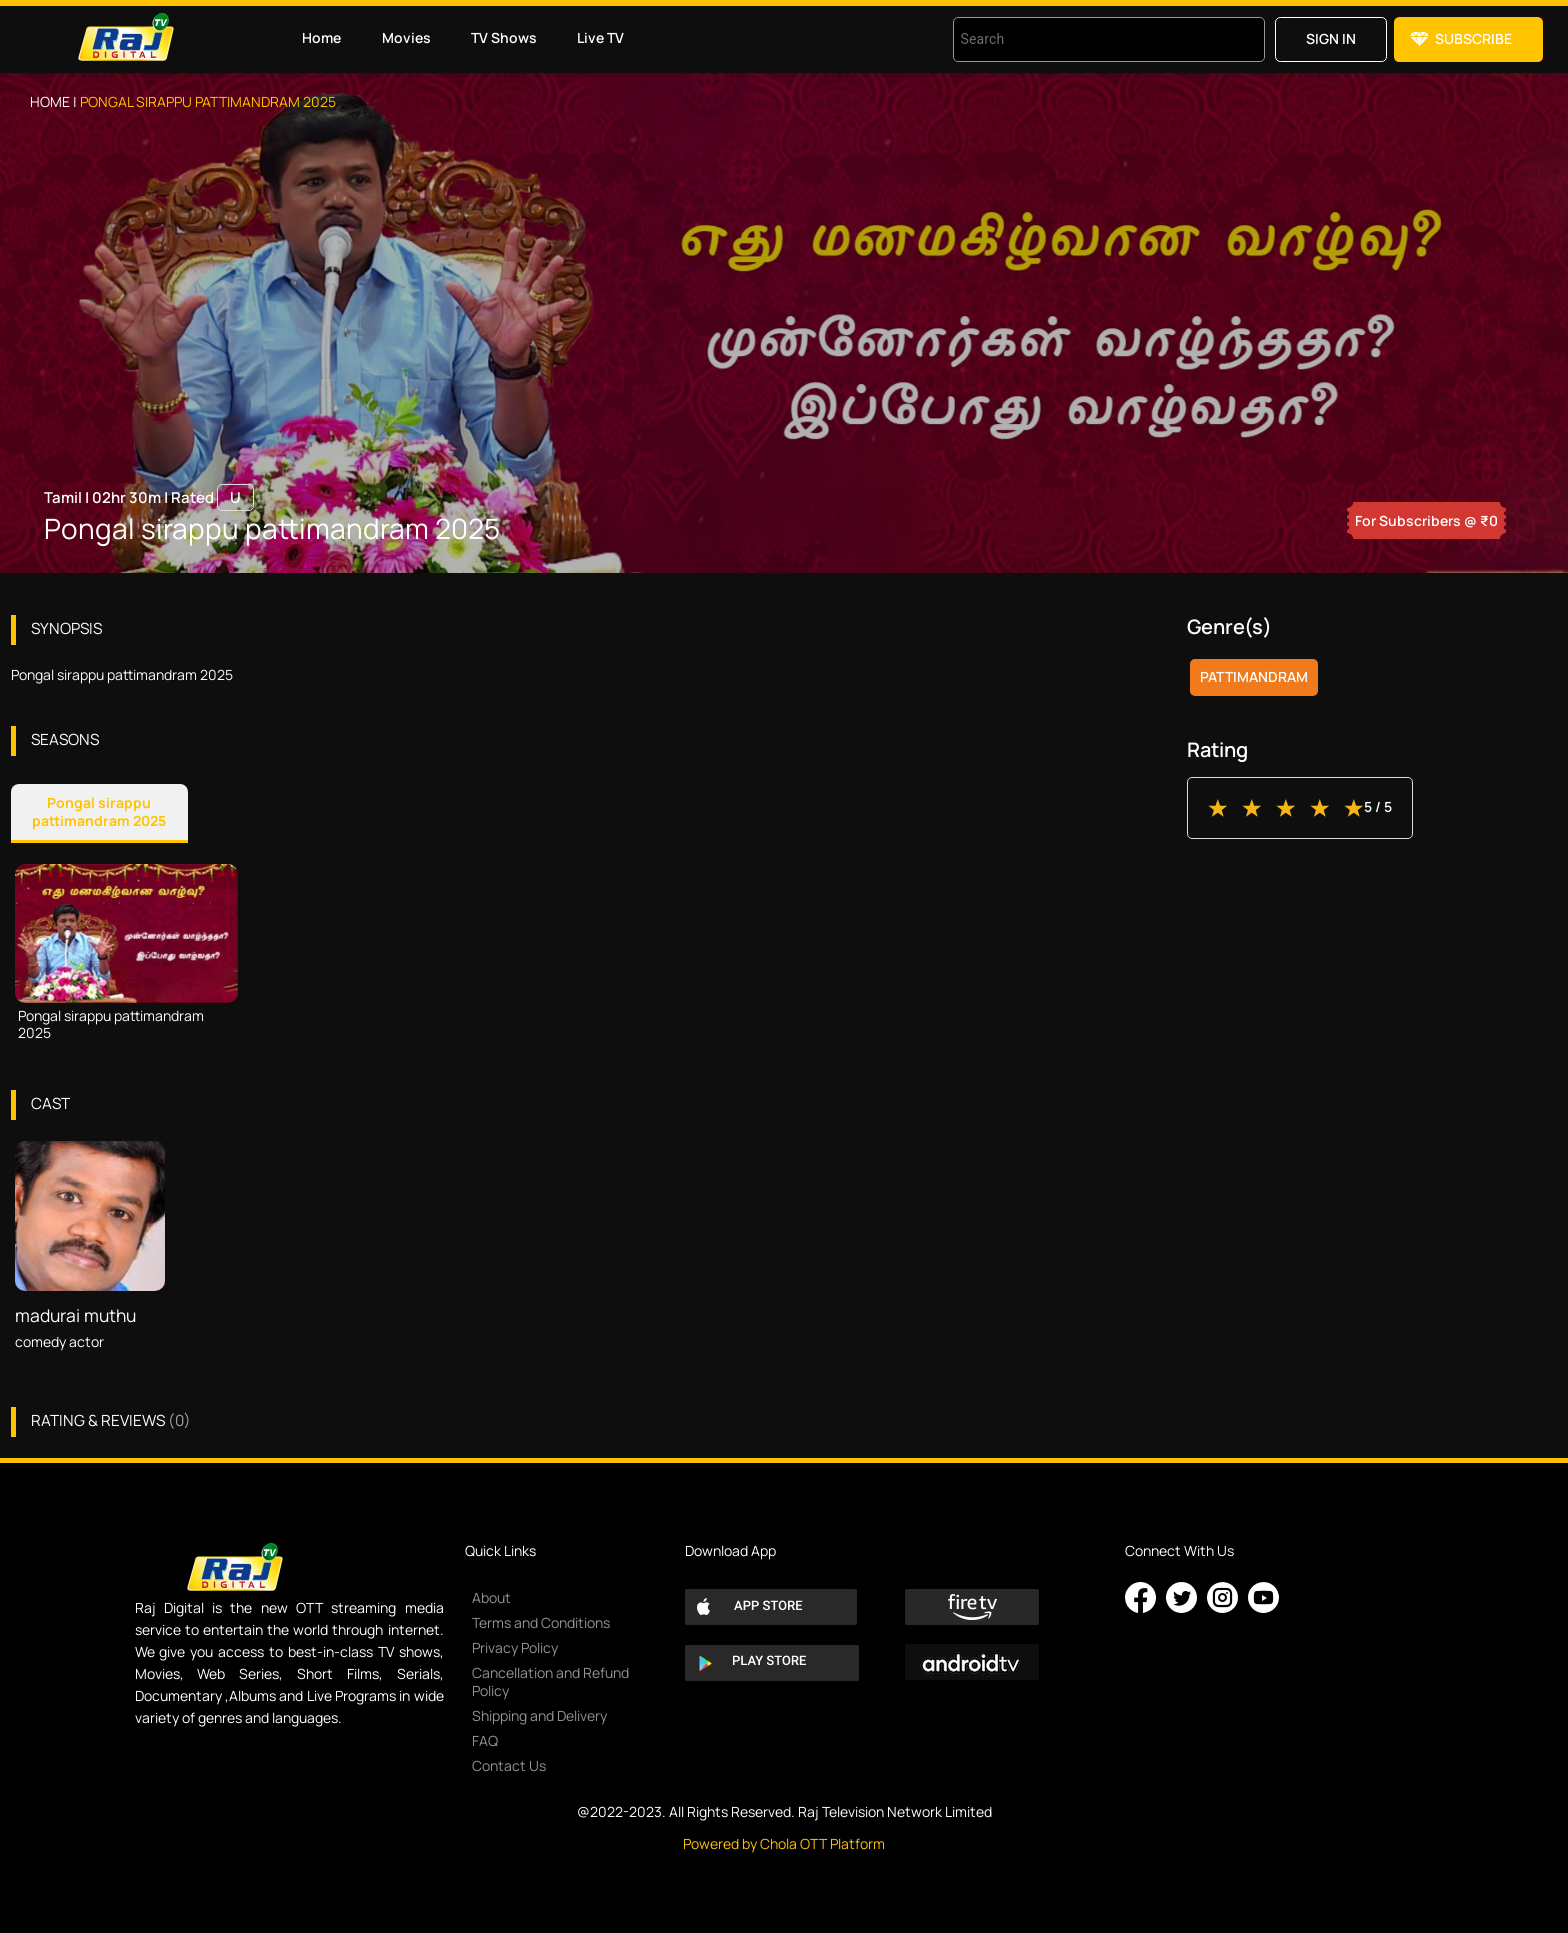  What do you see at coordinates (550, 1681) in the screenshot?
I see `Cancellation and Refund Policy` at bounding box center [550, 1681].